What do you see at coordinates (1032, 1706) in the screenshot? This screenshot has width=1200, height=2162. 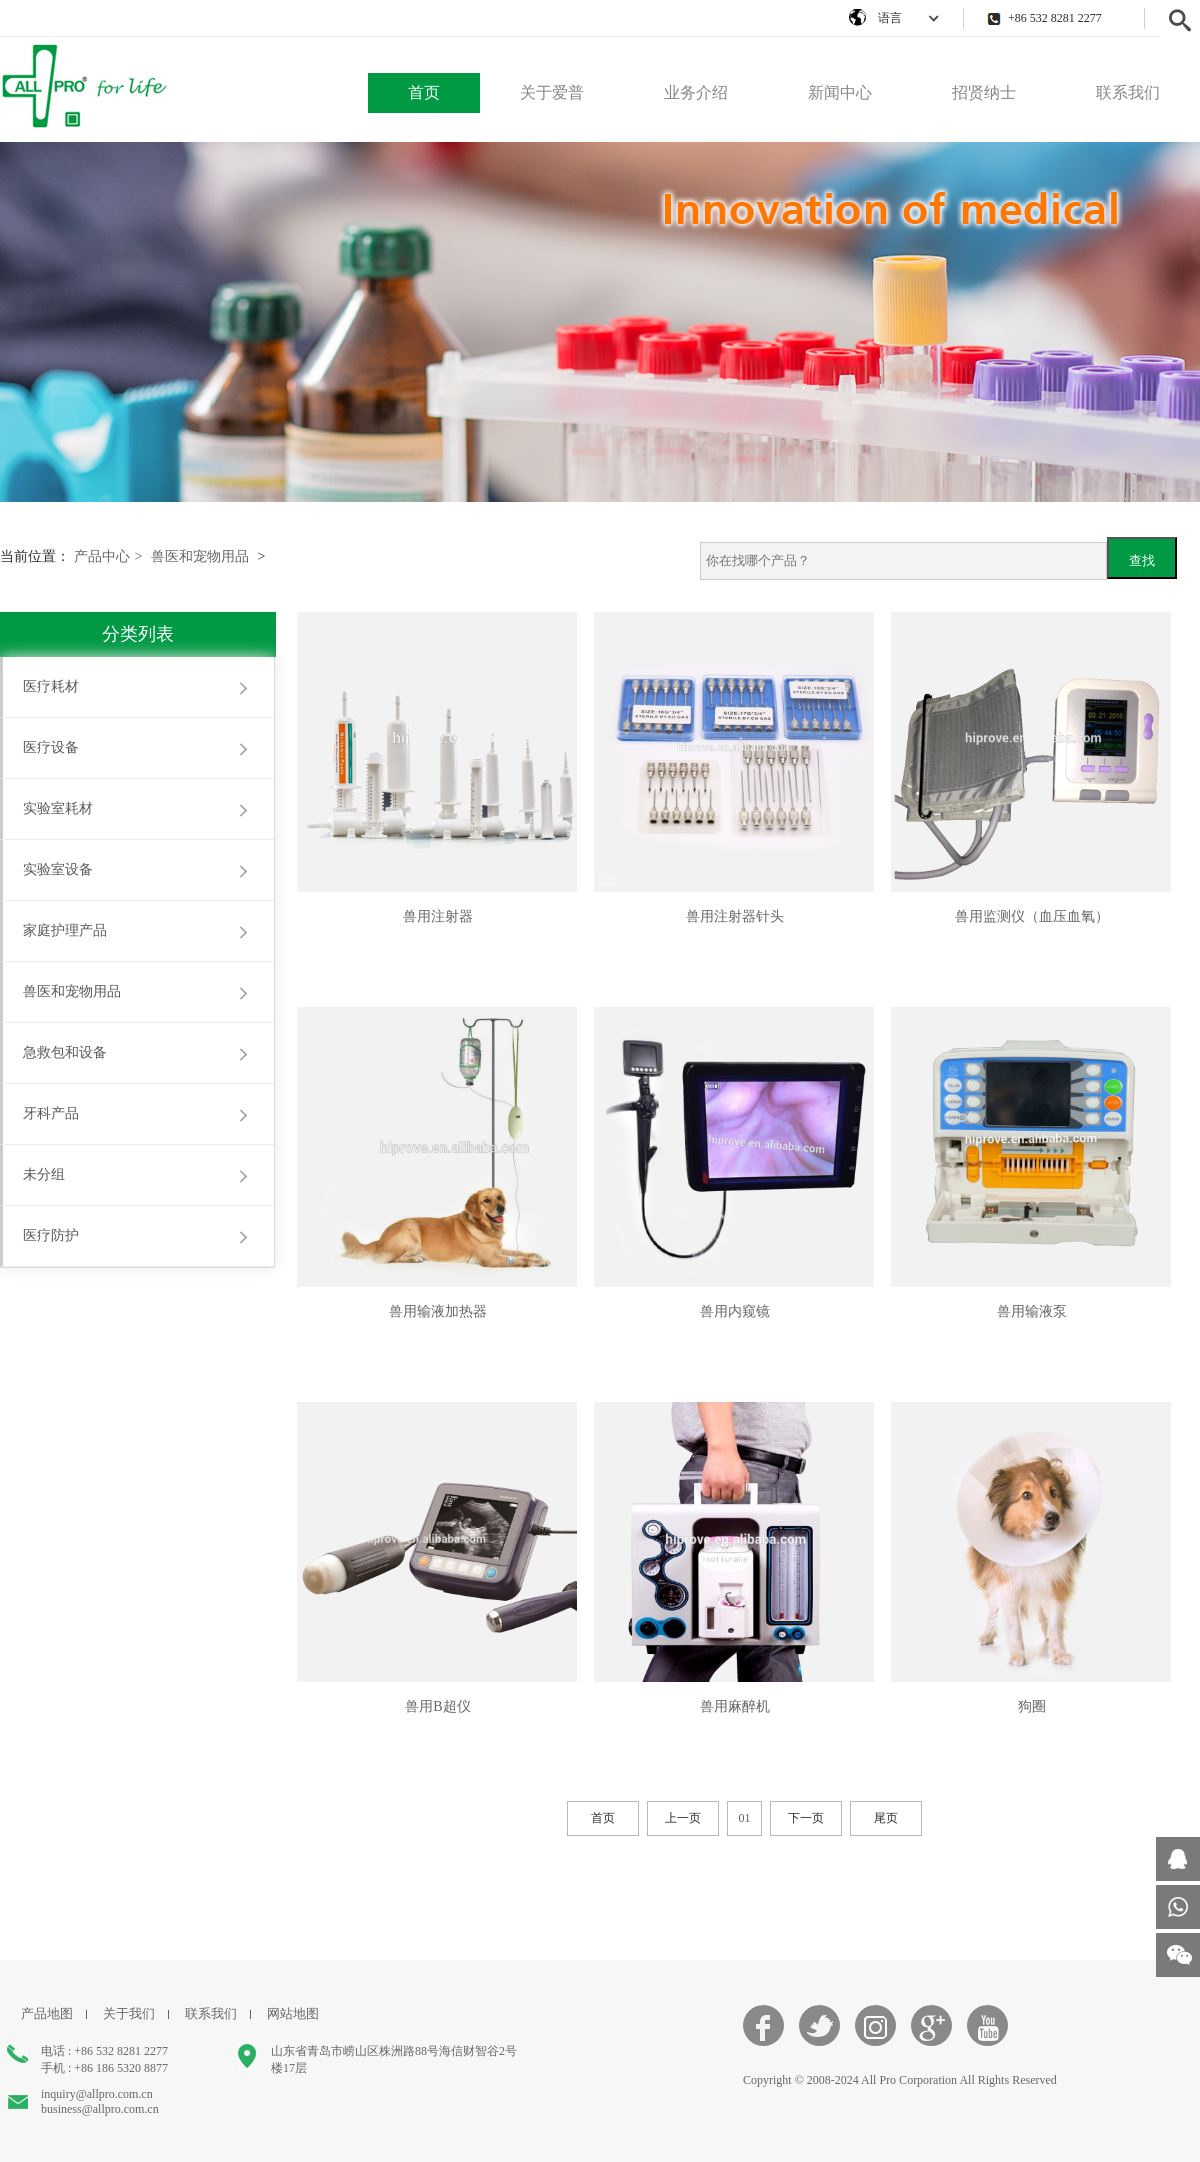 I see `狗圈` at bounding box center [1032, 1706].